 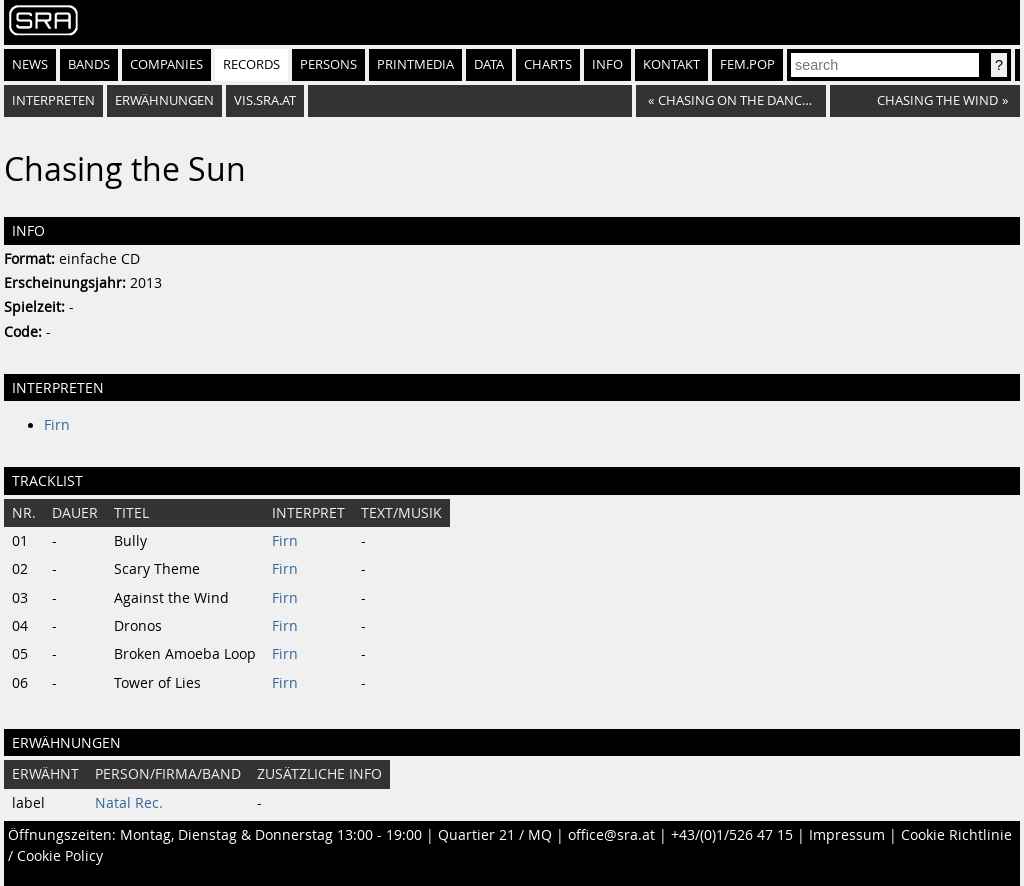 I want to click on Bands, so click(x=89, y=64).